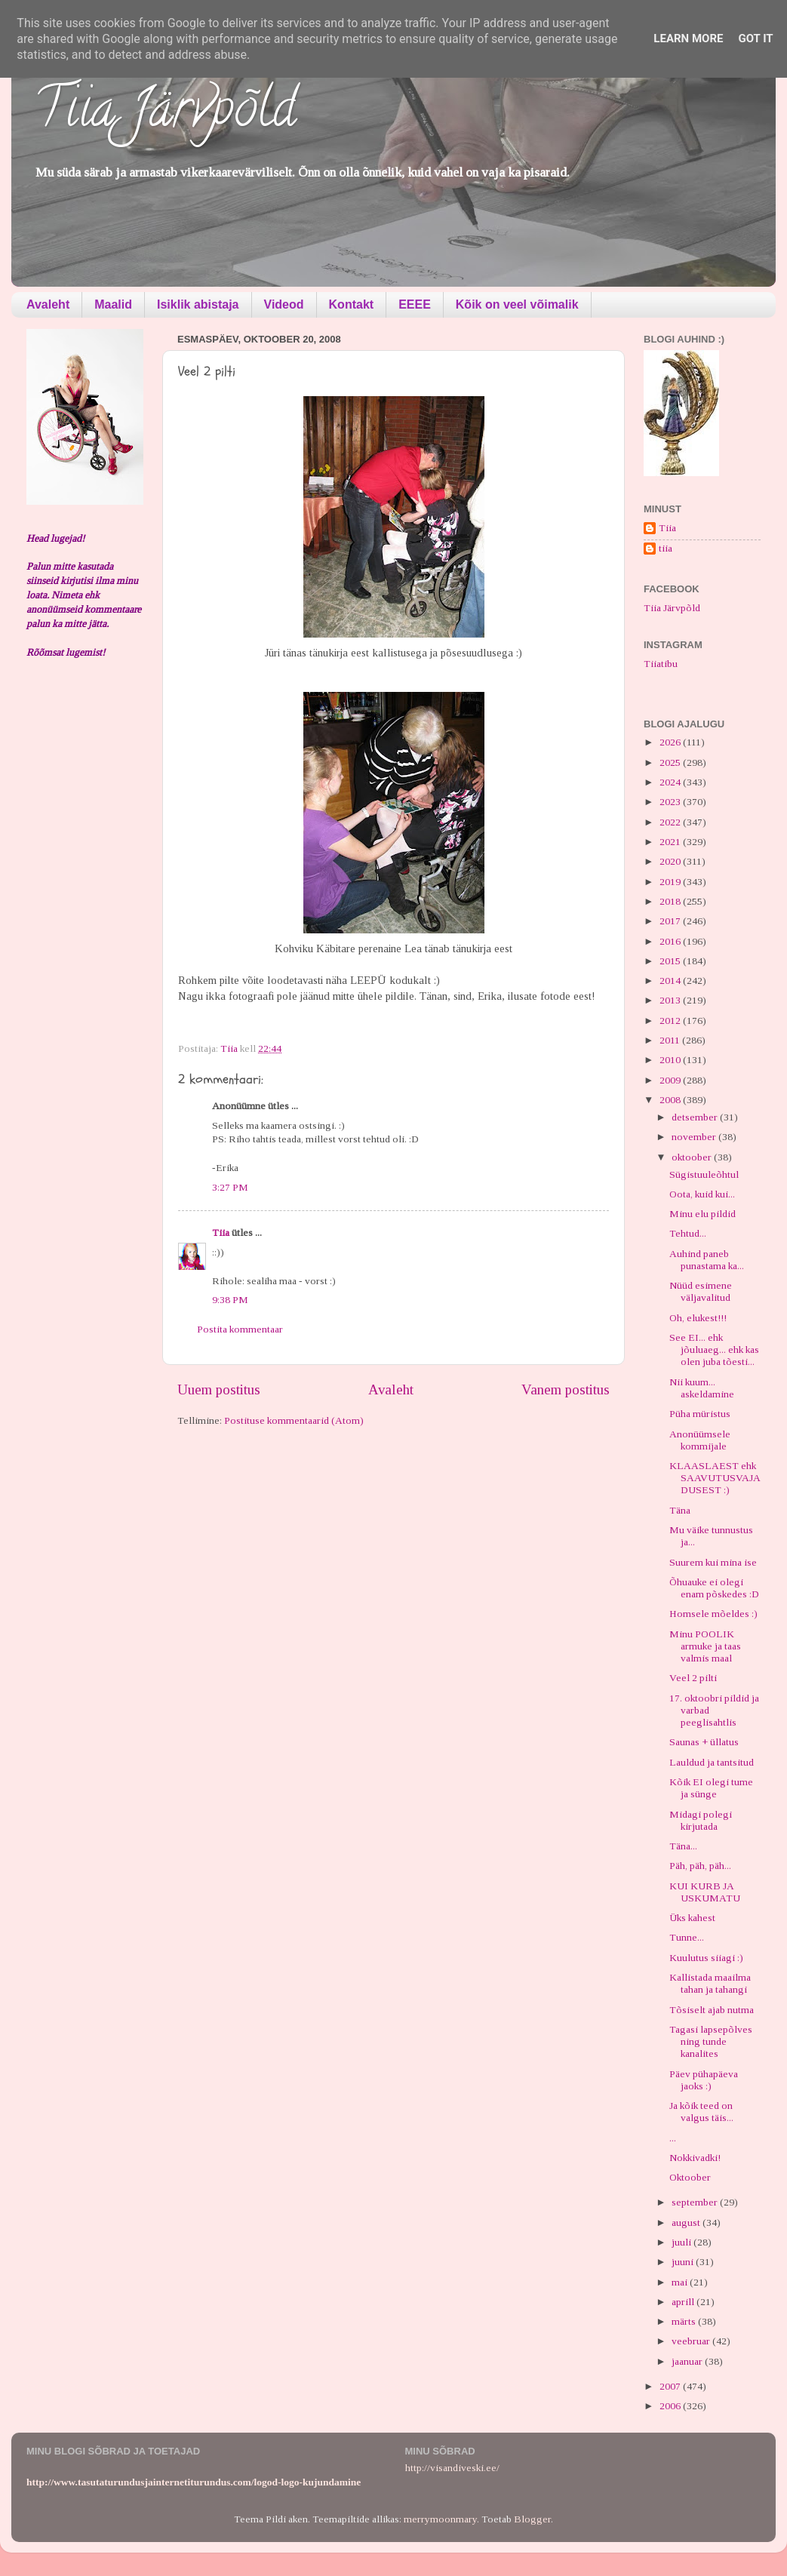 The width and height of the screenshot is (787, 2576). I want to click on mai, so click(681, 2282).